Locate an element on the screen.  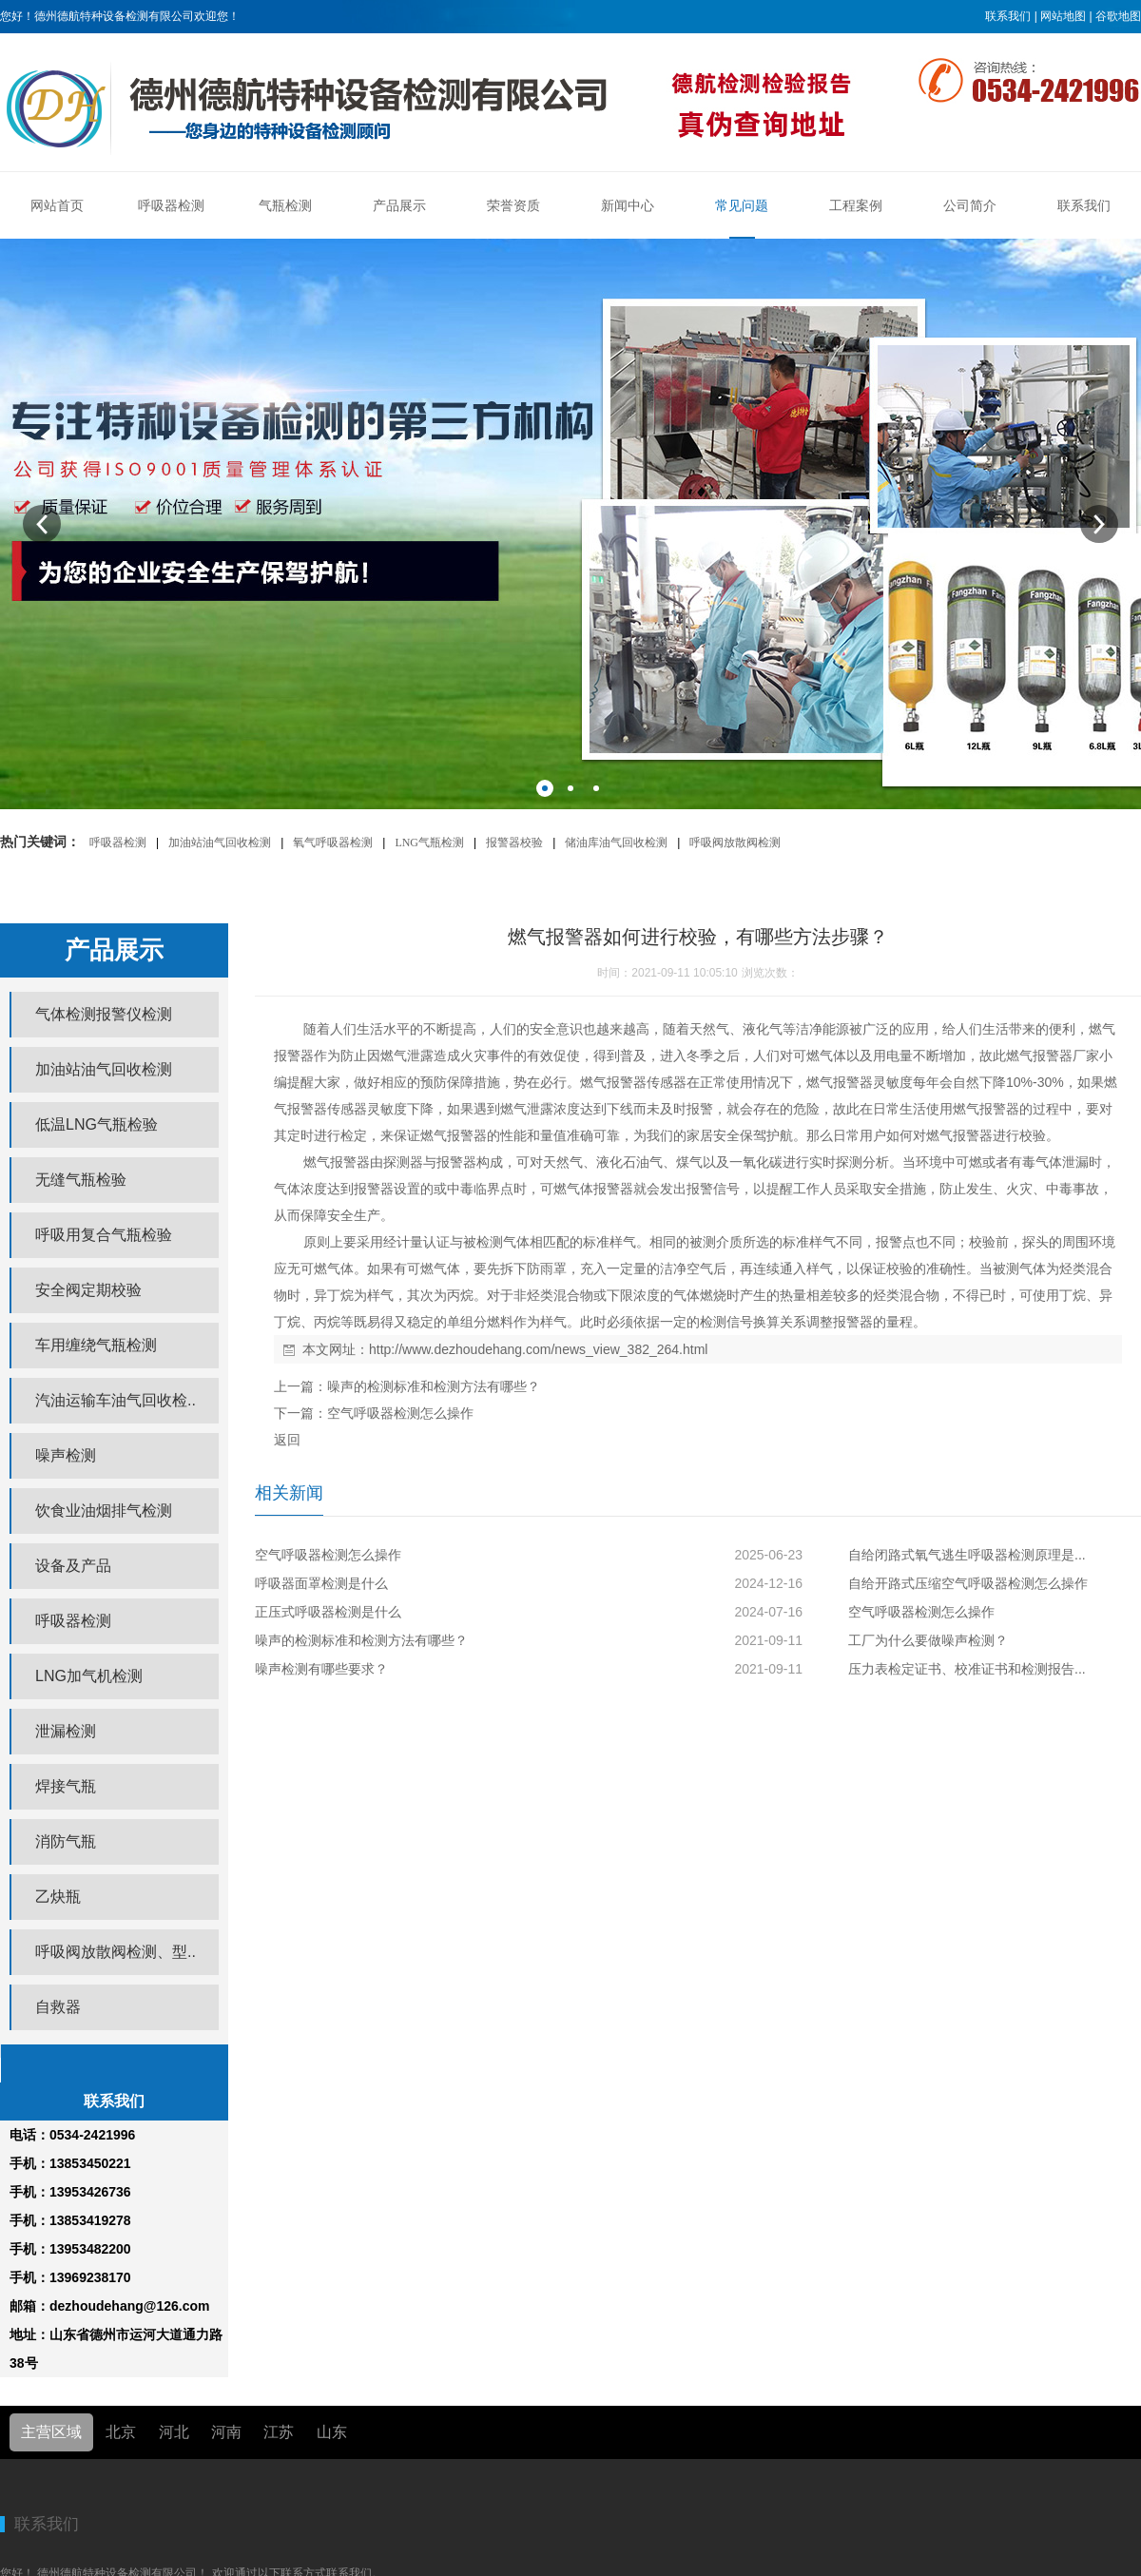
自给闭路式氧气逃生呼吸器检测原理是... is located at coordinates (967, 1554).